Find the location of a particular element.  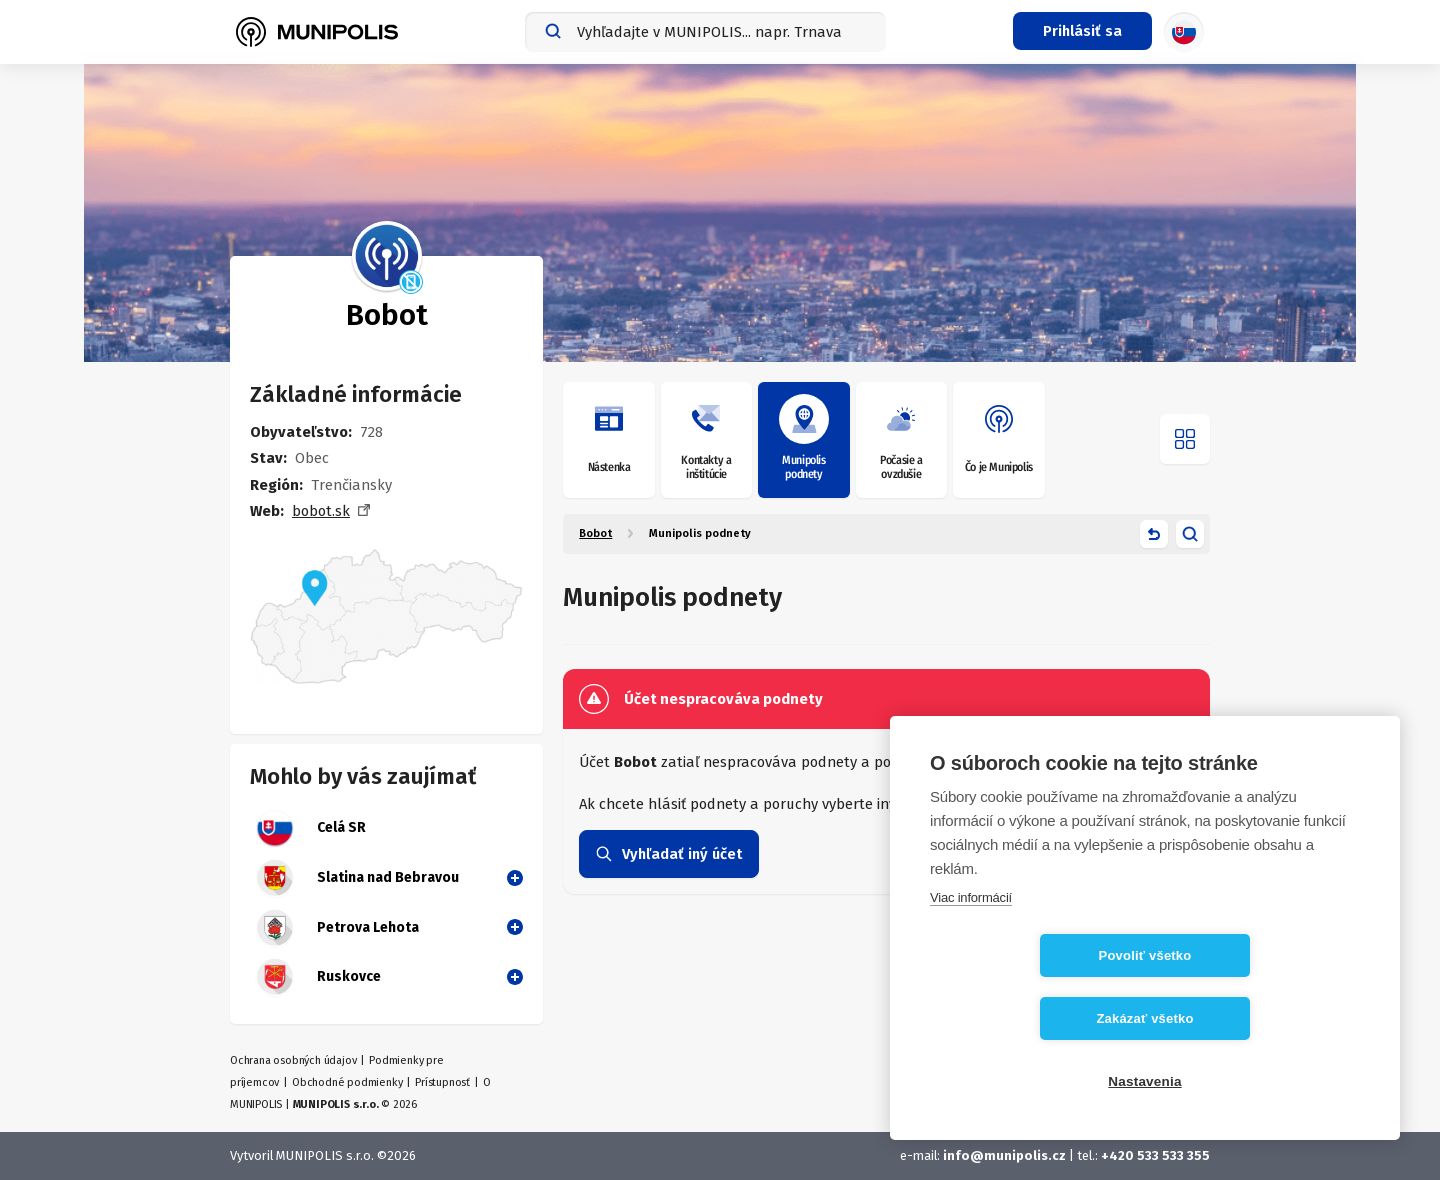

Prístupnosť is located at coordinates (442, 1082).